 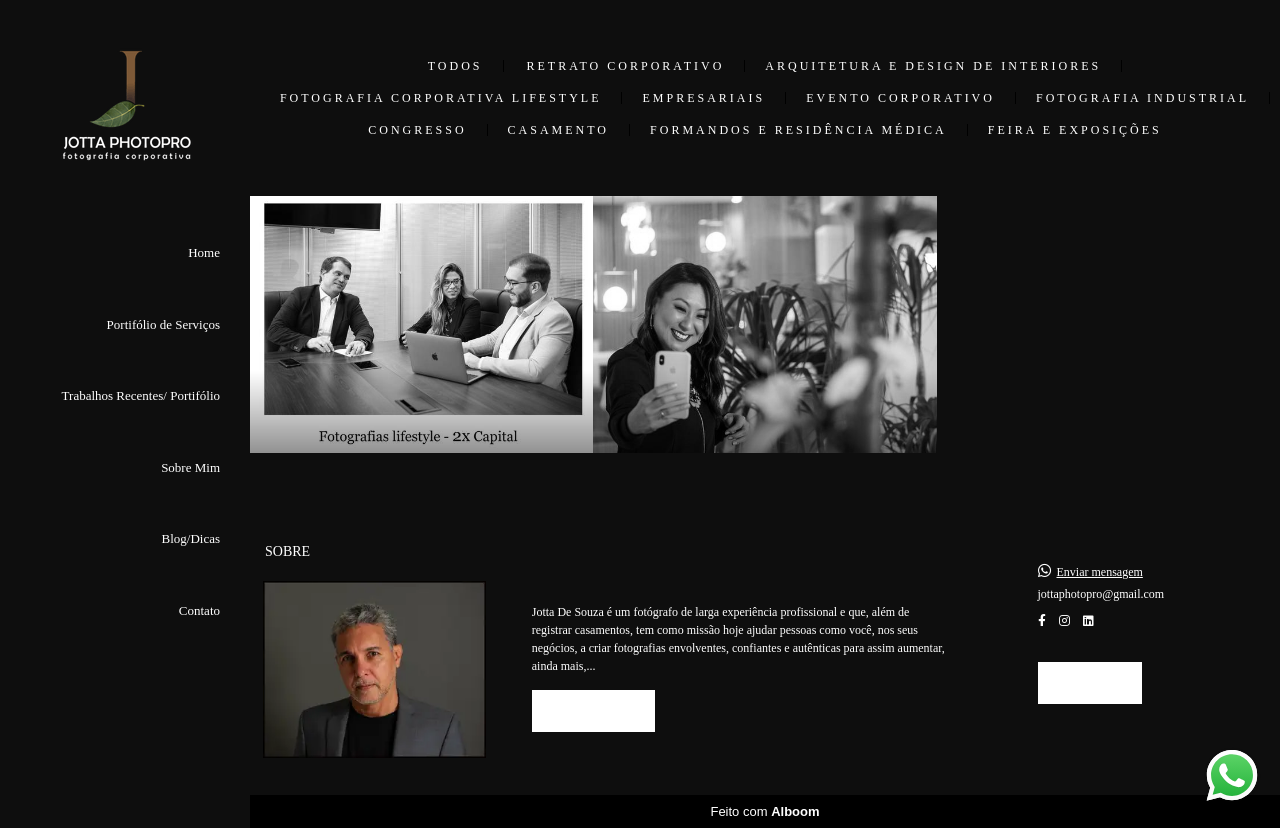 What do you see at coordinates (199, 610) in the screenshot?
I see `Contato` at bounding box center [199, 610].